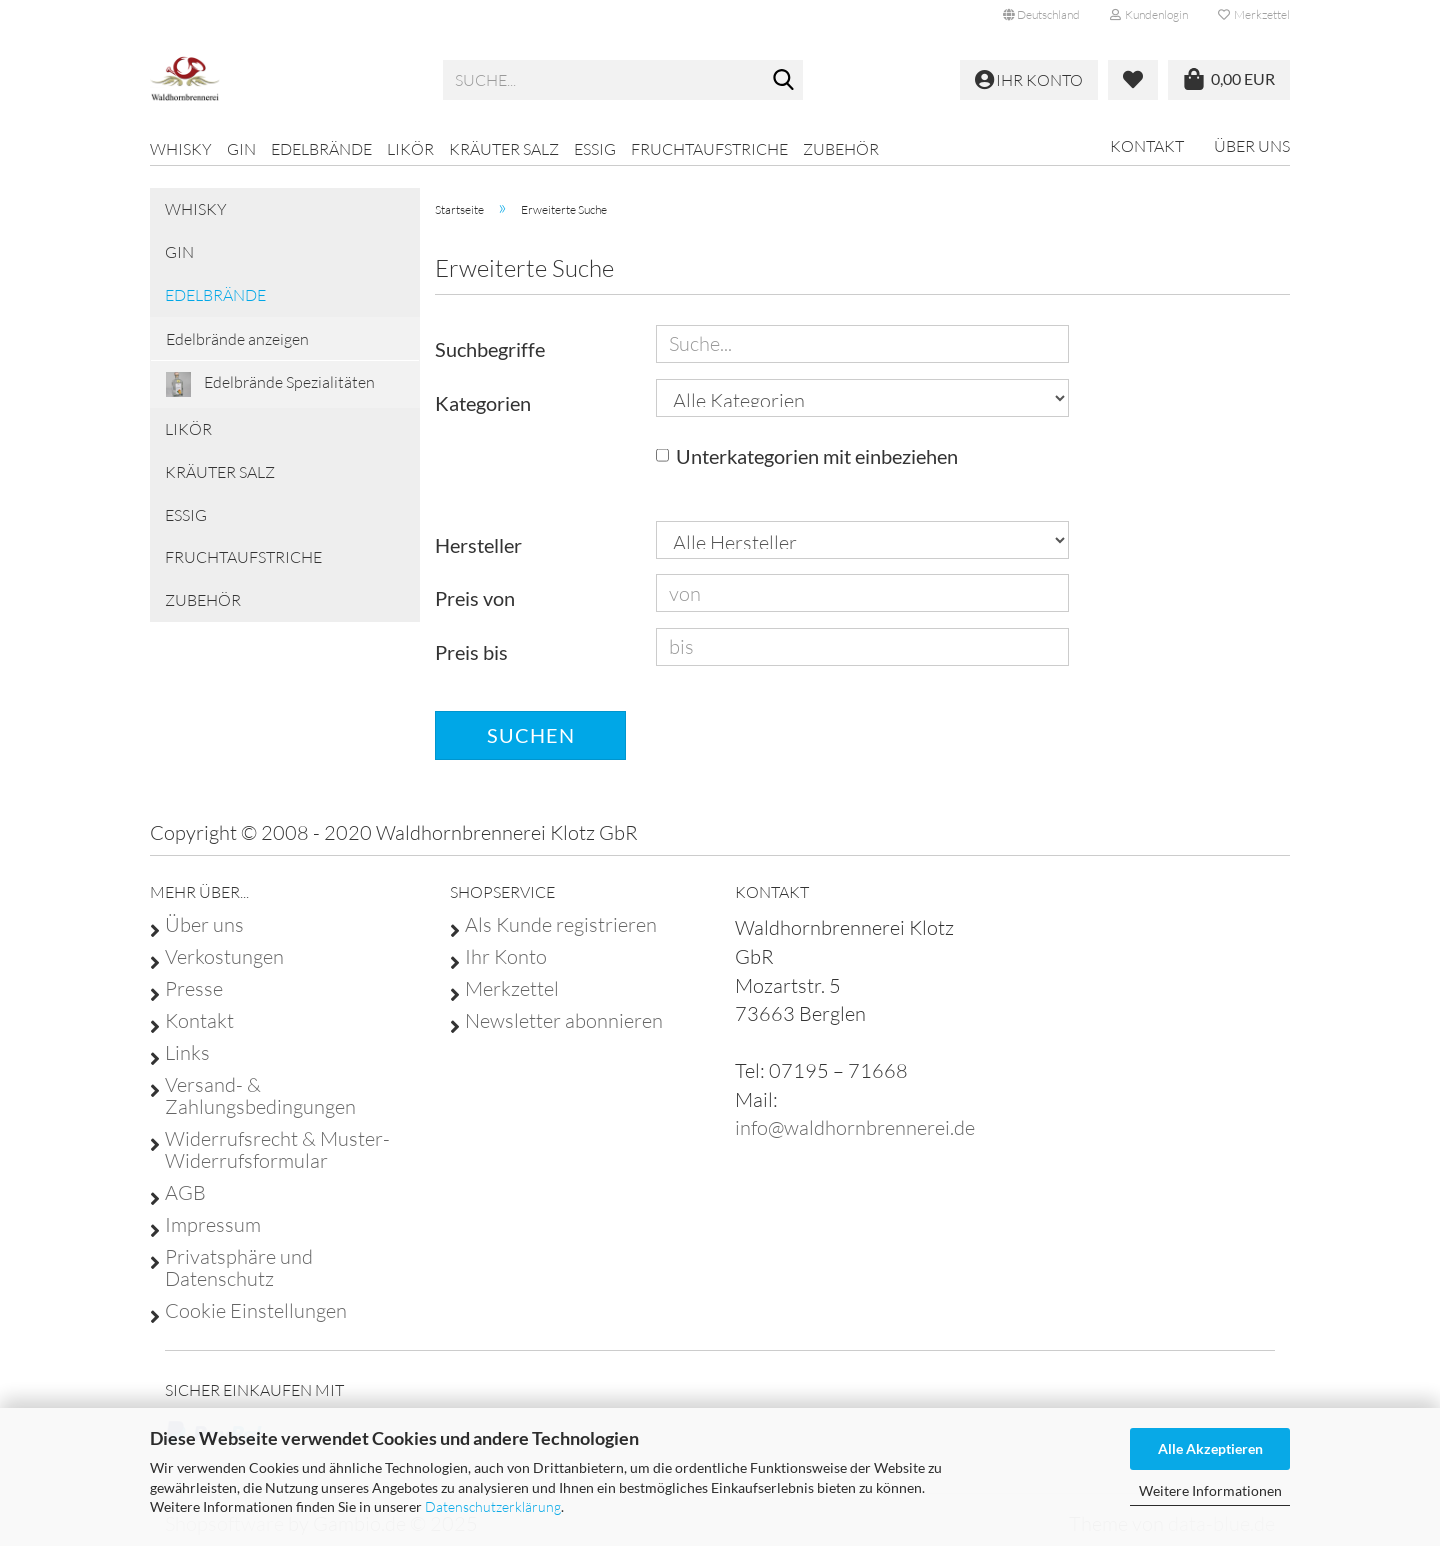  Describe the element at coordinates (213, 1225) in the screenshot. I see `Impressum` at that location.